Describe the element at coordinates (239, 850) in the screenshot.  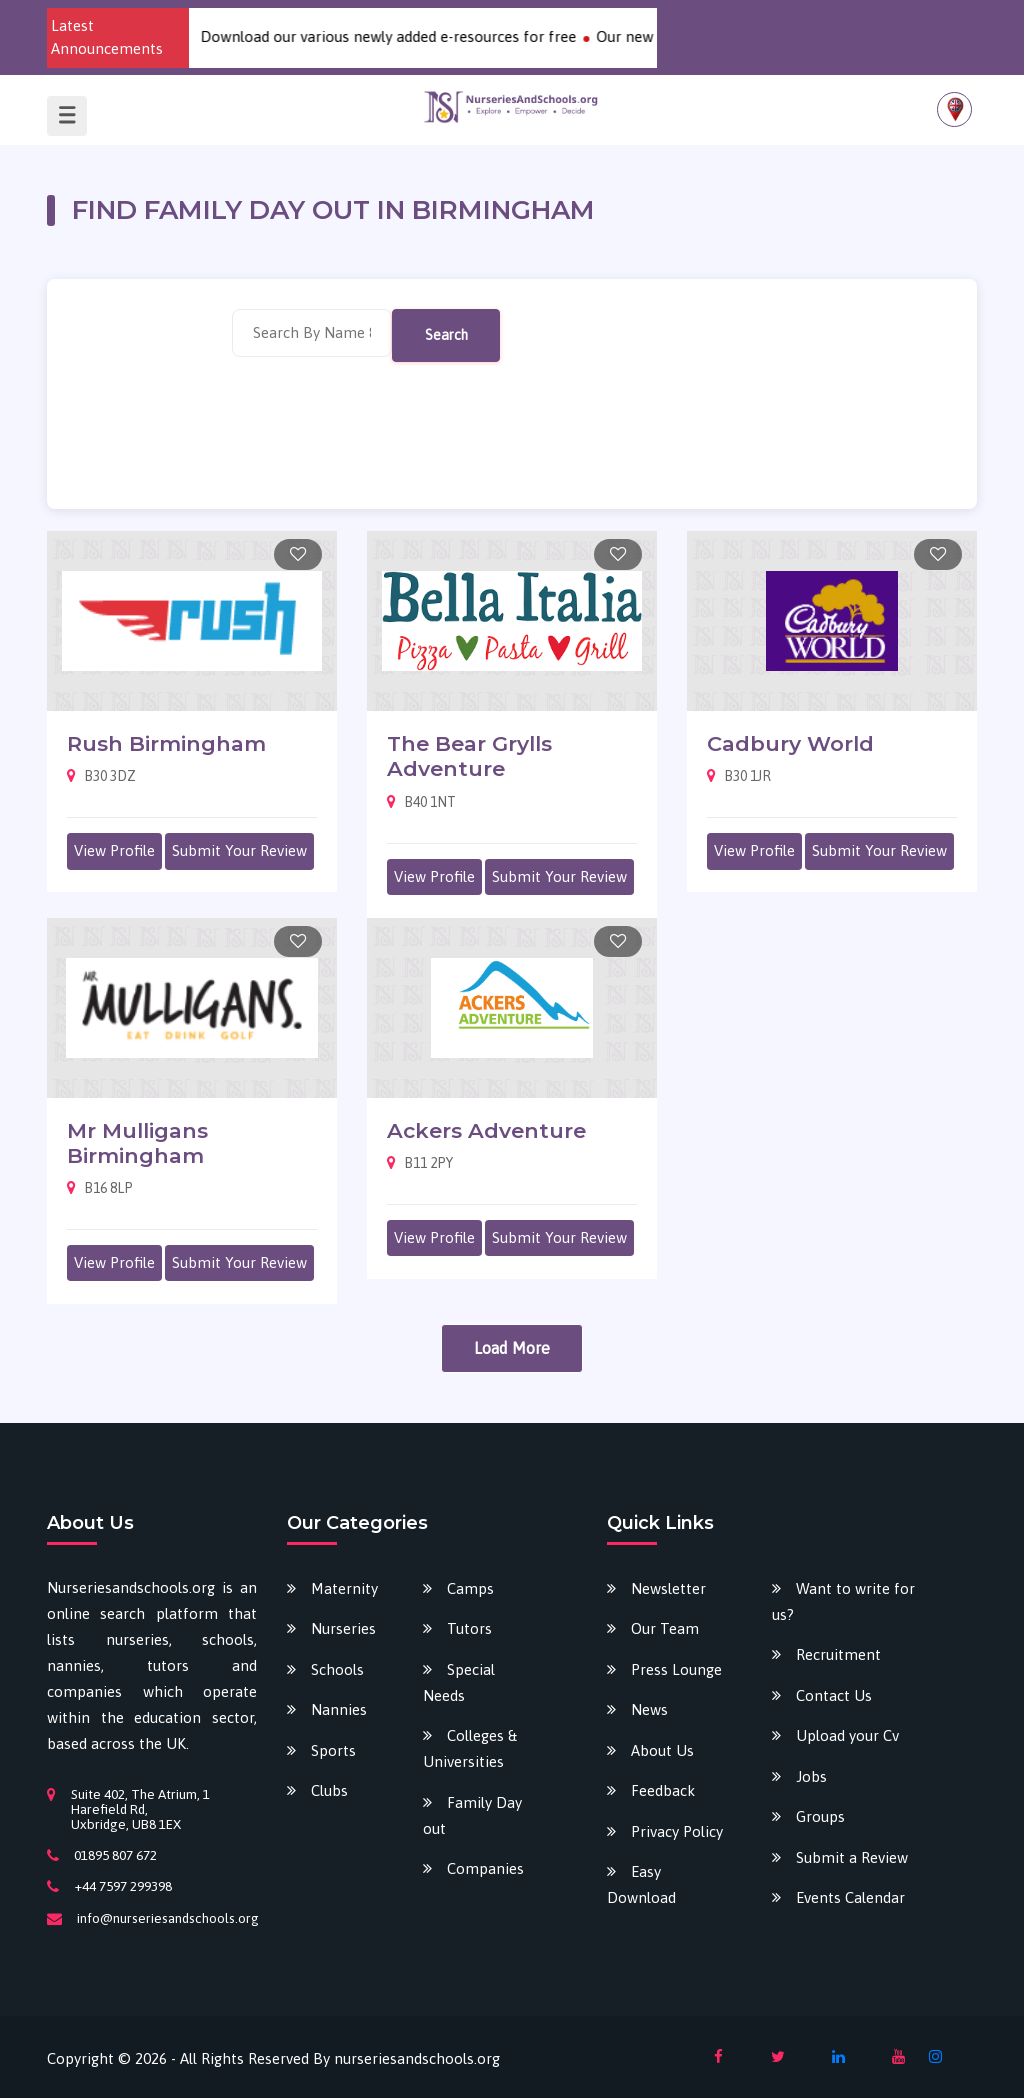
I see `Submit Your Review` at that location.